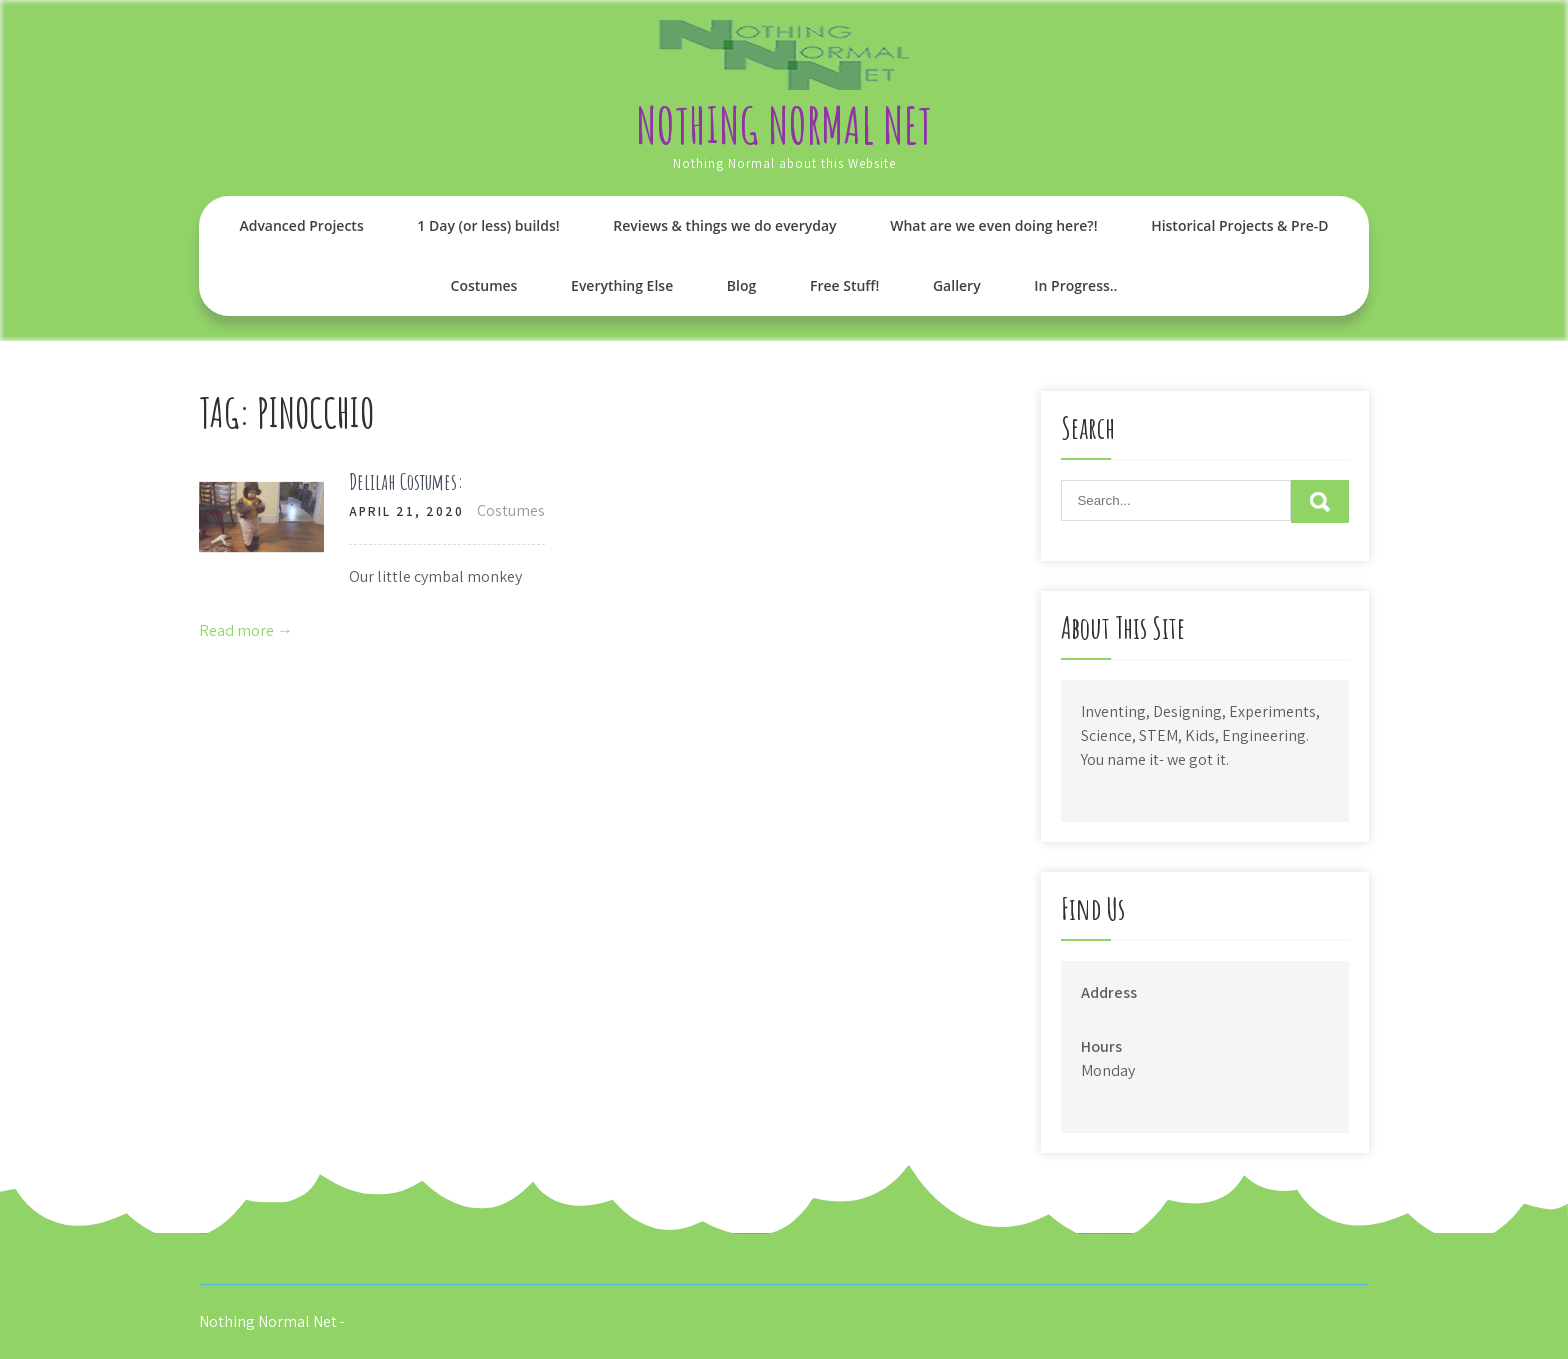  I want to click on Blog, so click(741, 285).